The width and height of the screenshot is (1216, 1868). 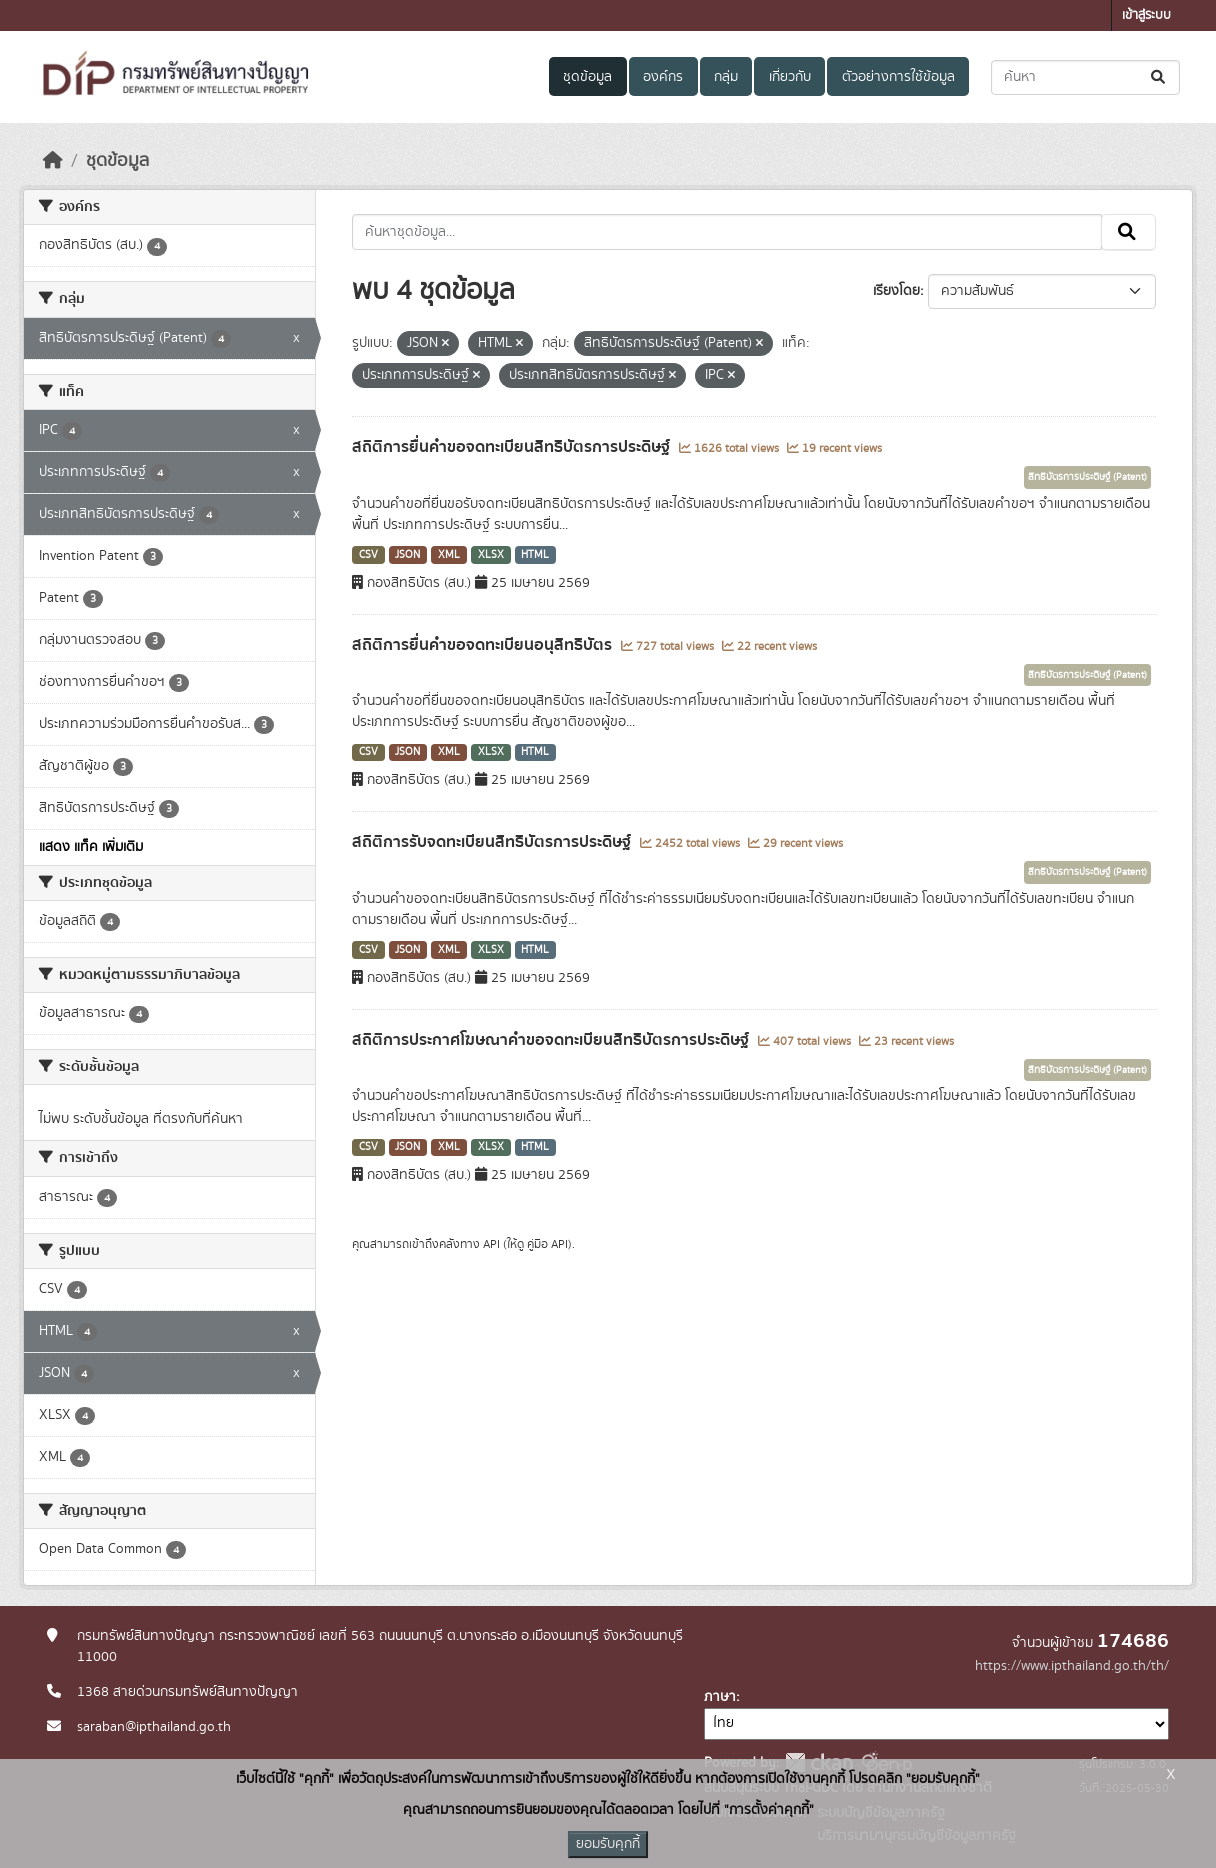 What do you see at coordinates (790, 77) in the screenshot?
I see `เกี่ยวกับ` at bounding box center [790, 77].